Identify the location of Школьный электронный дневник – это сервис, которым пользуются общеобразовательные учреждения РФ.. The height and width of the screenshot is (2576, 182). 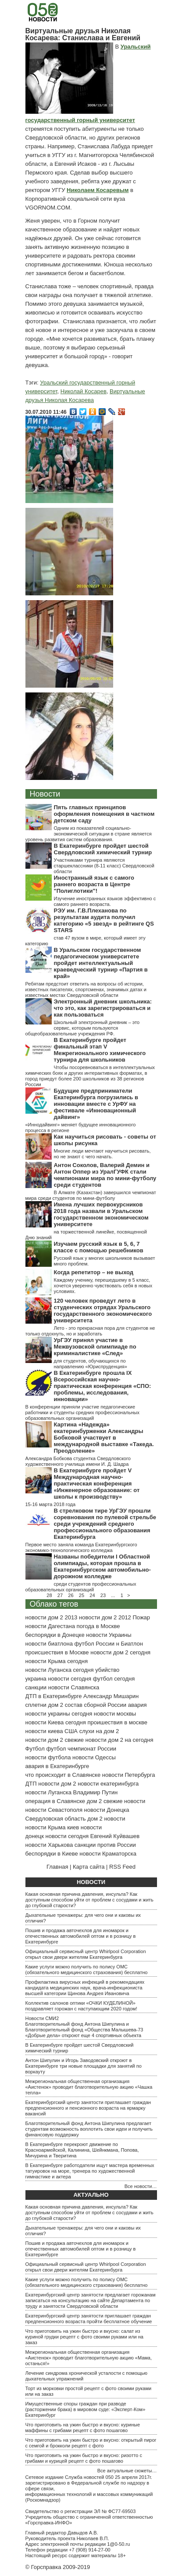
(82, 1028).